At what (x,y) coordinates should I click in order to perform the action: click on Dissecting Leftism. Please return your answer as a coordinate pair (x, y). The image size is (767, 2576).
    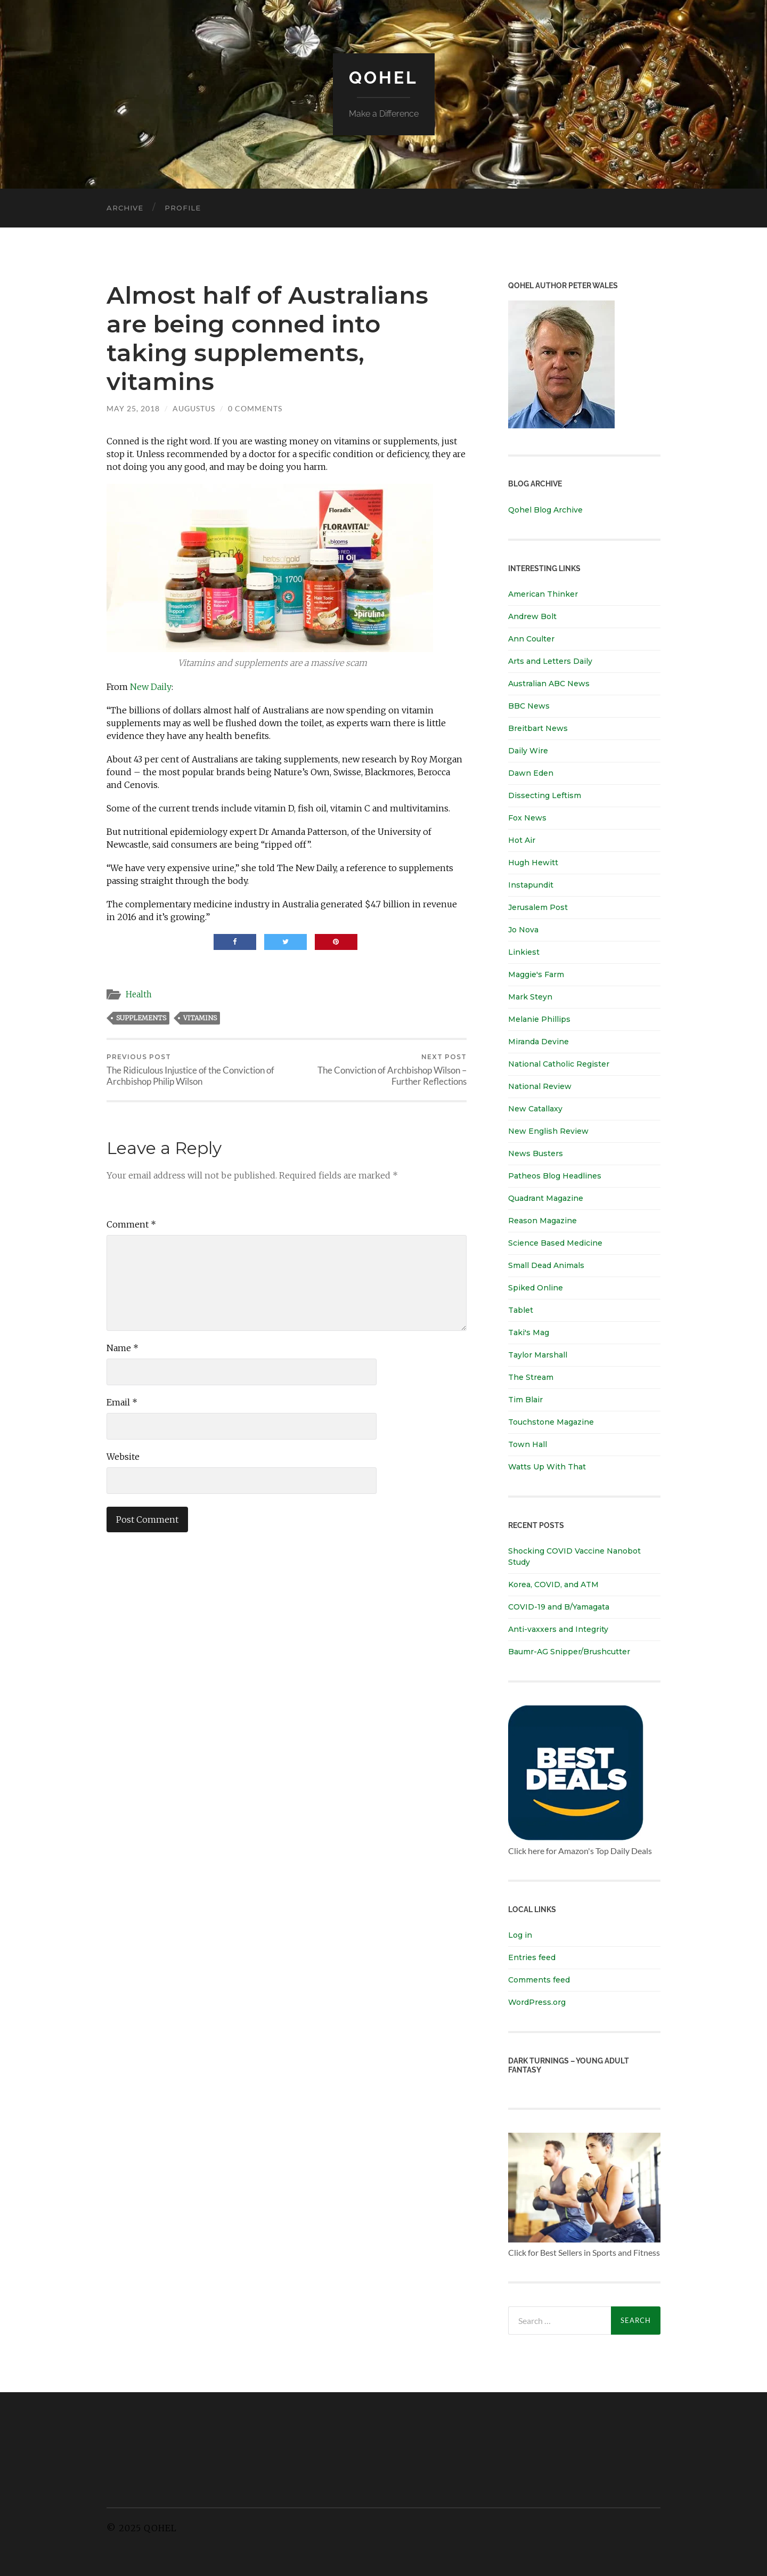
    Looking at the image, I should click on (544, 795).